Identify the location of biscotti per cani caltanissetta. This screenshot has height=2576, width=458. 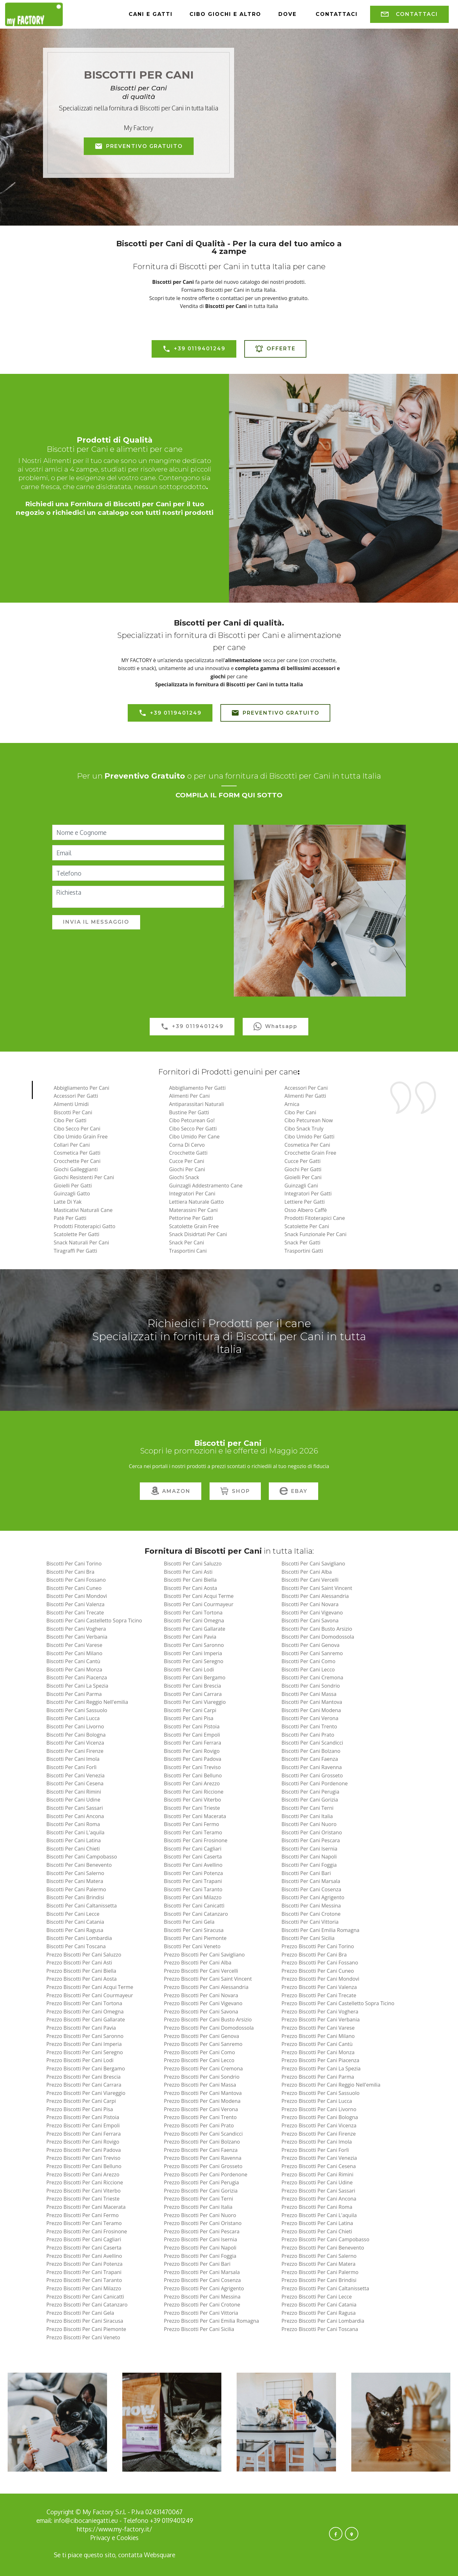
(81, 1905).